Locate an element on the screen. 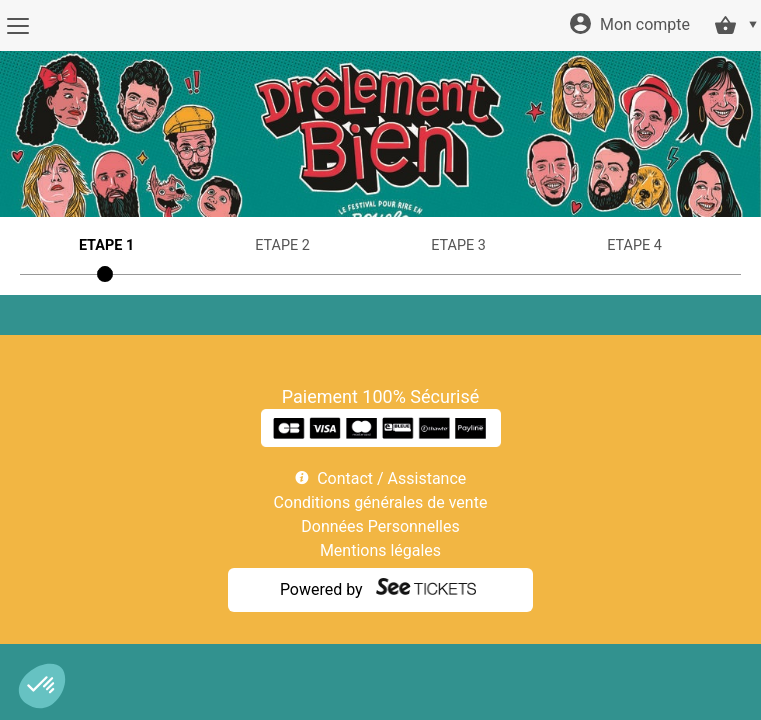 The width and height of the screenshot is (761, 720). [Menu] is located at coordinates (17, 26).